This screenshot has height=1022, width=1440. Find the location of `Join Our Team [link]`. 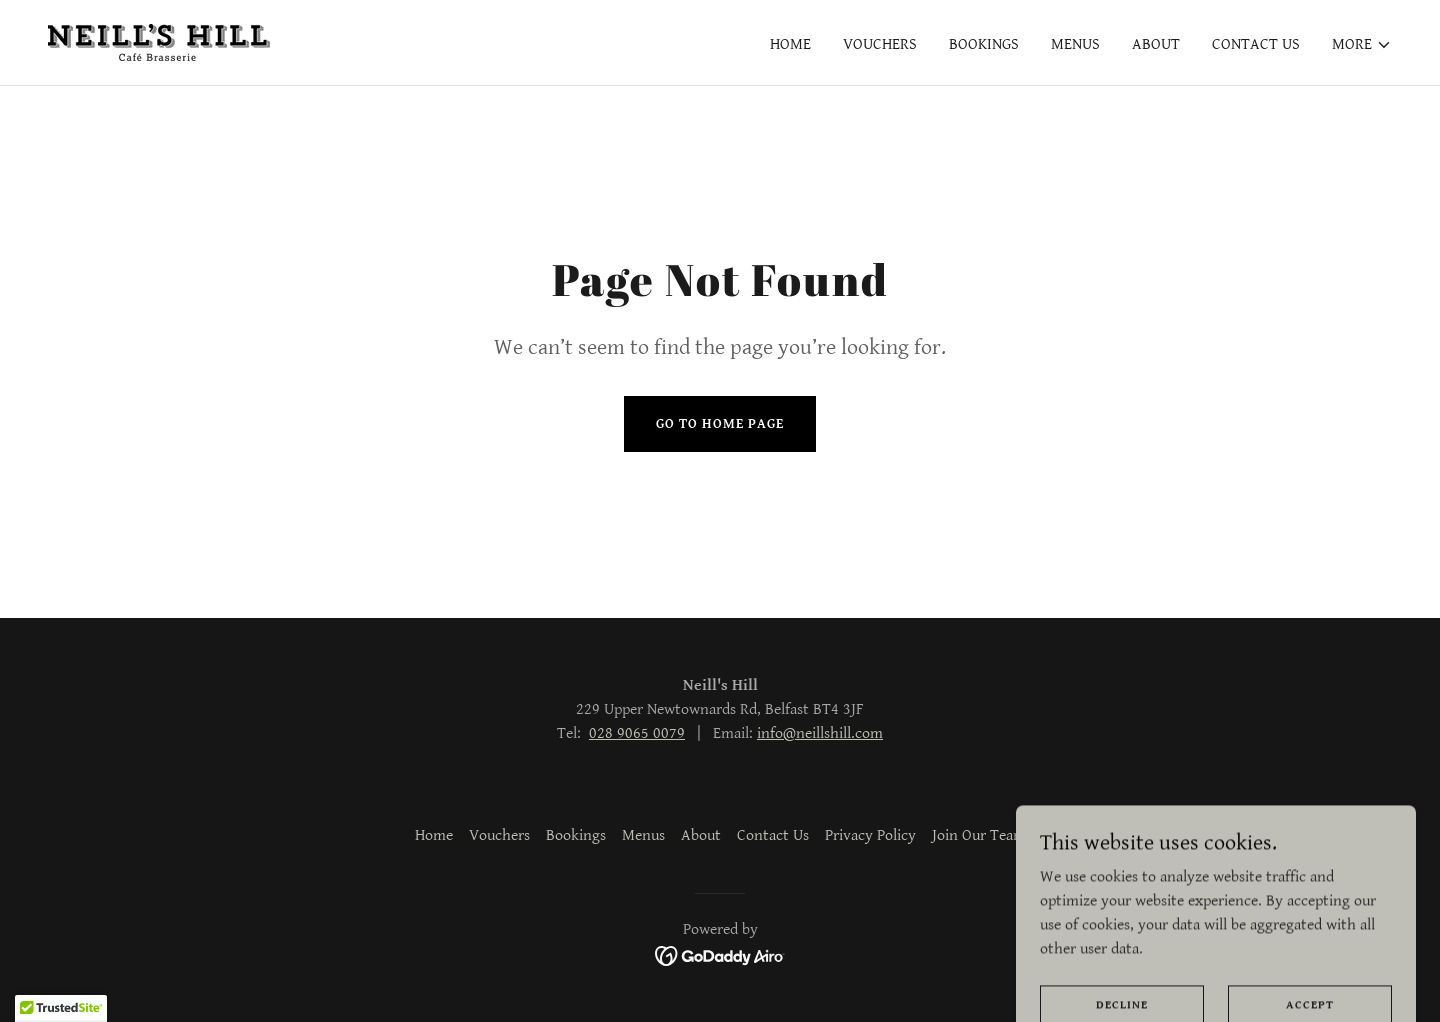

Join Our Team [link] is located at coordinates (979, 835).